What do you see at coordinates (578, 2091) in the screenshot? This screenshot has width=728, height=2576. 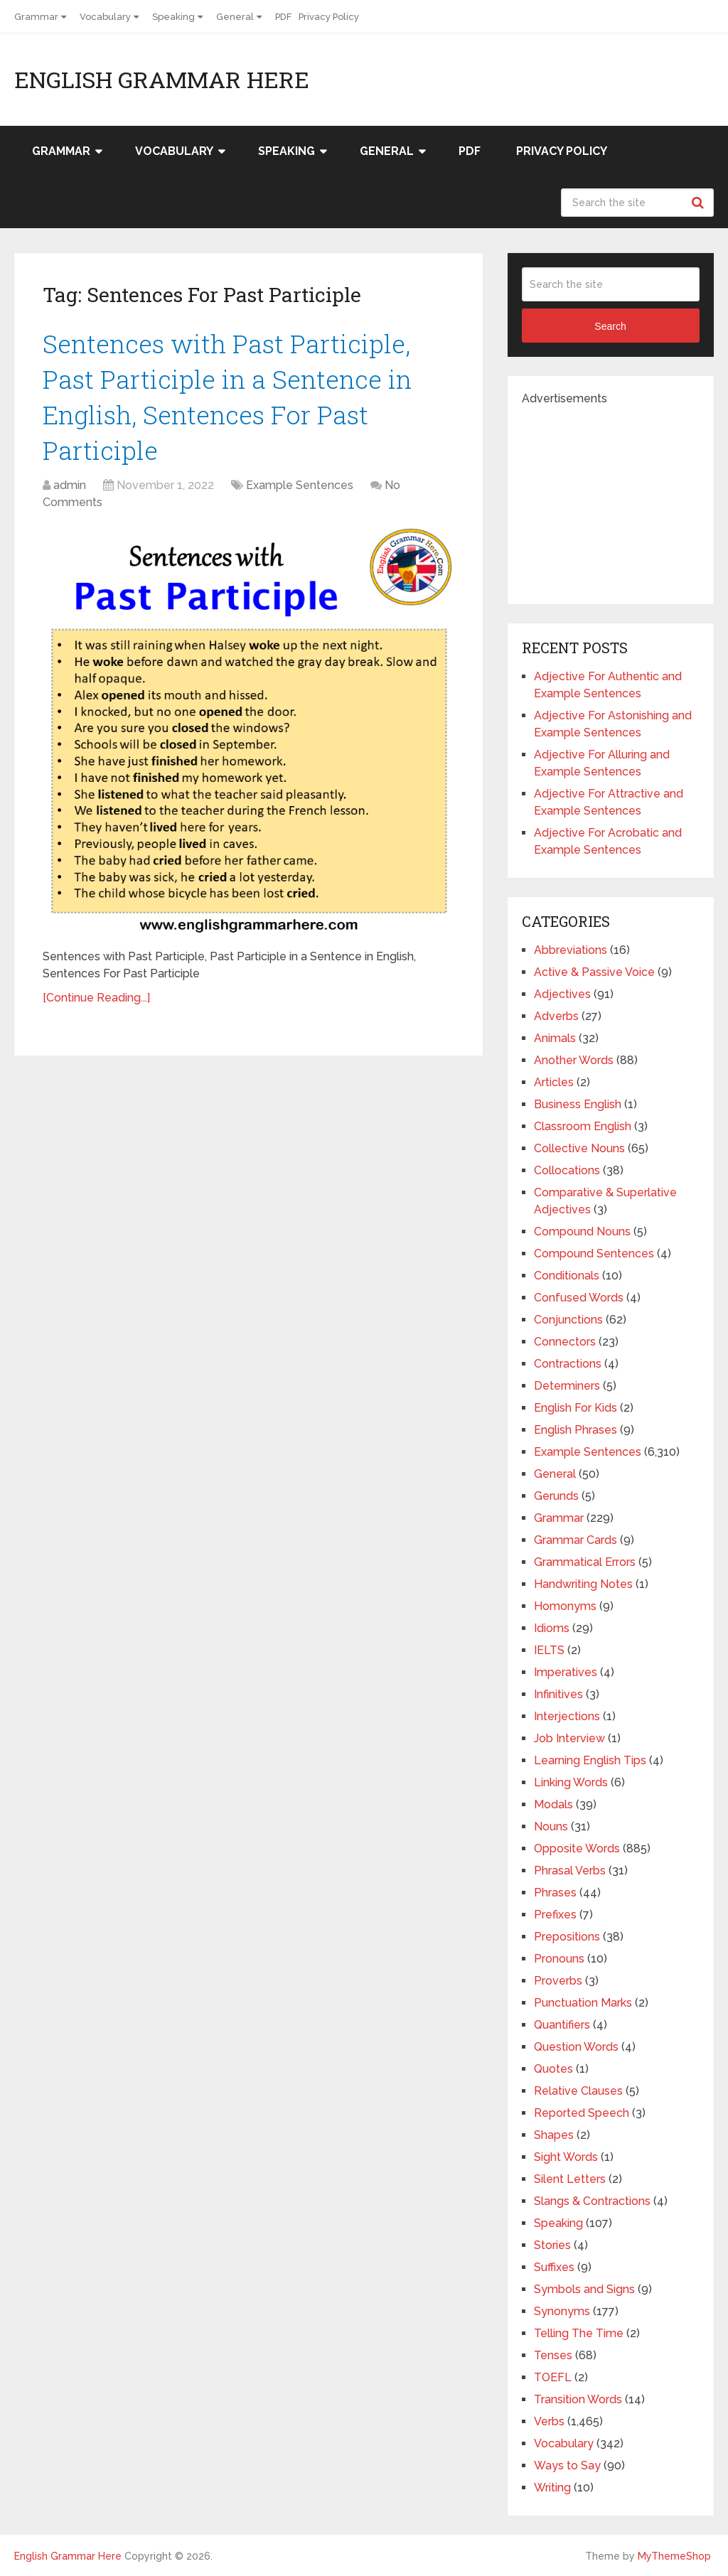 I see `Relative Clauses` at bounding box center [578, 2091].